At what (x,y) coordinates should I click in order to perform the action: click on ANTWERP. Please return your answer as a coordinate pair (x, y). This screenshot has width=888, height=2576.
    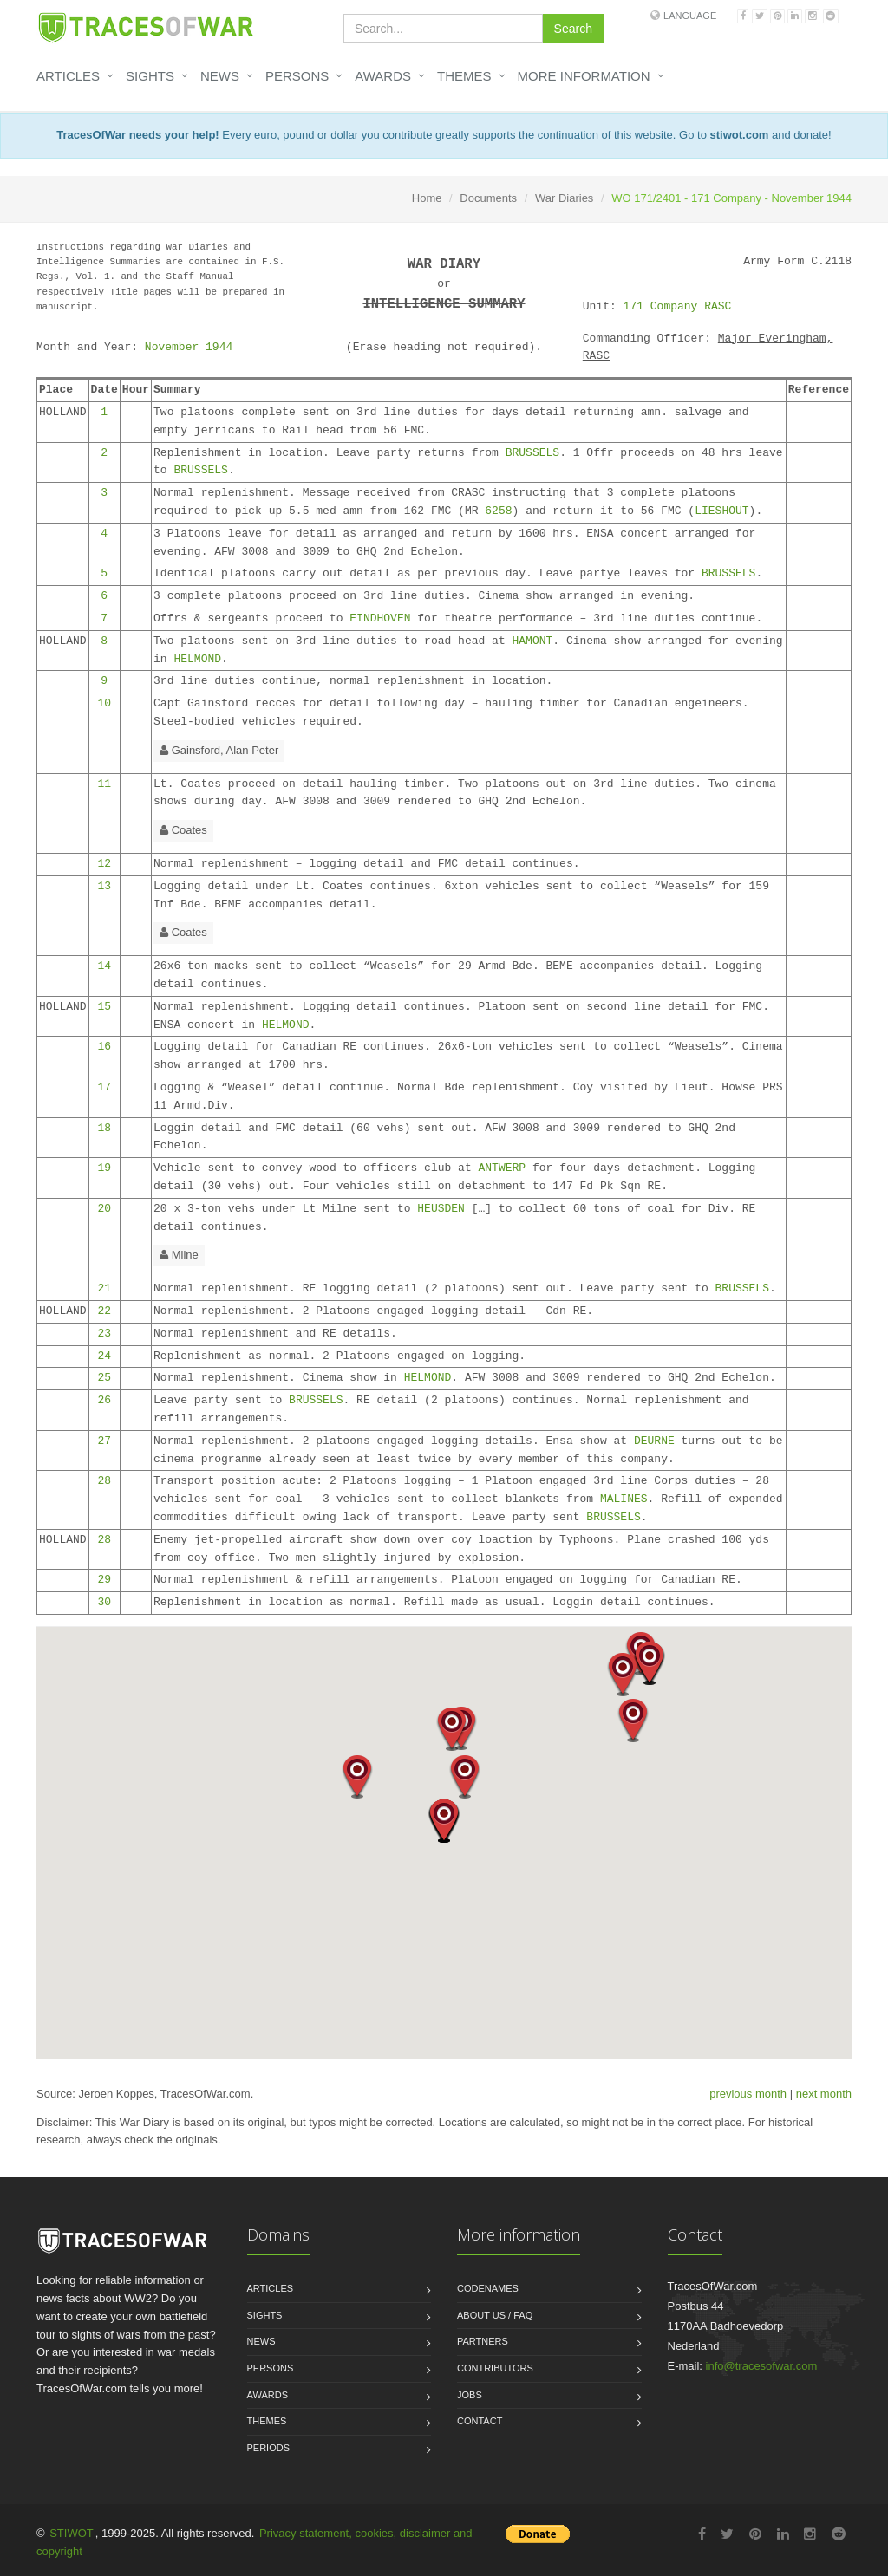
    Looking at the image, I should click on (502, 1167).